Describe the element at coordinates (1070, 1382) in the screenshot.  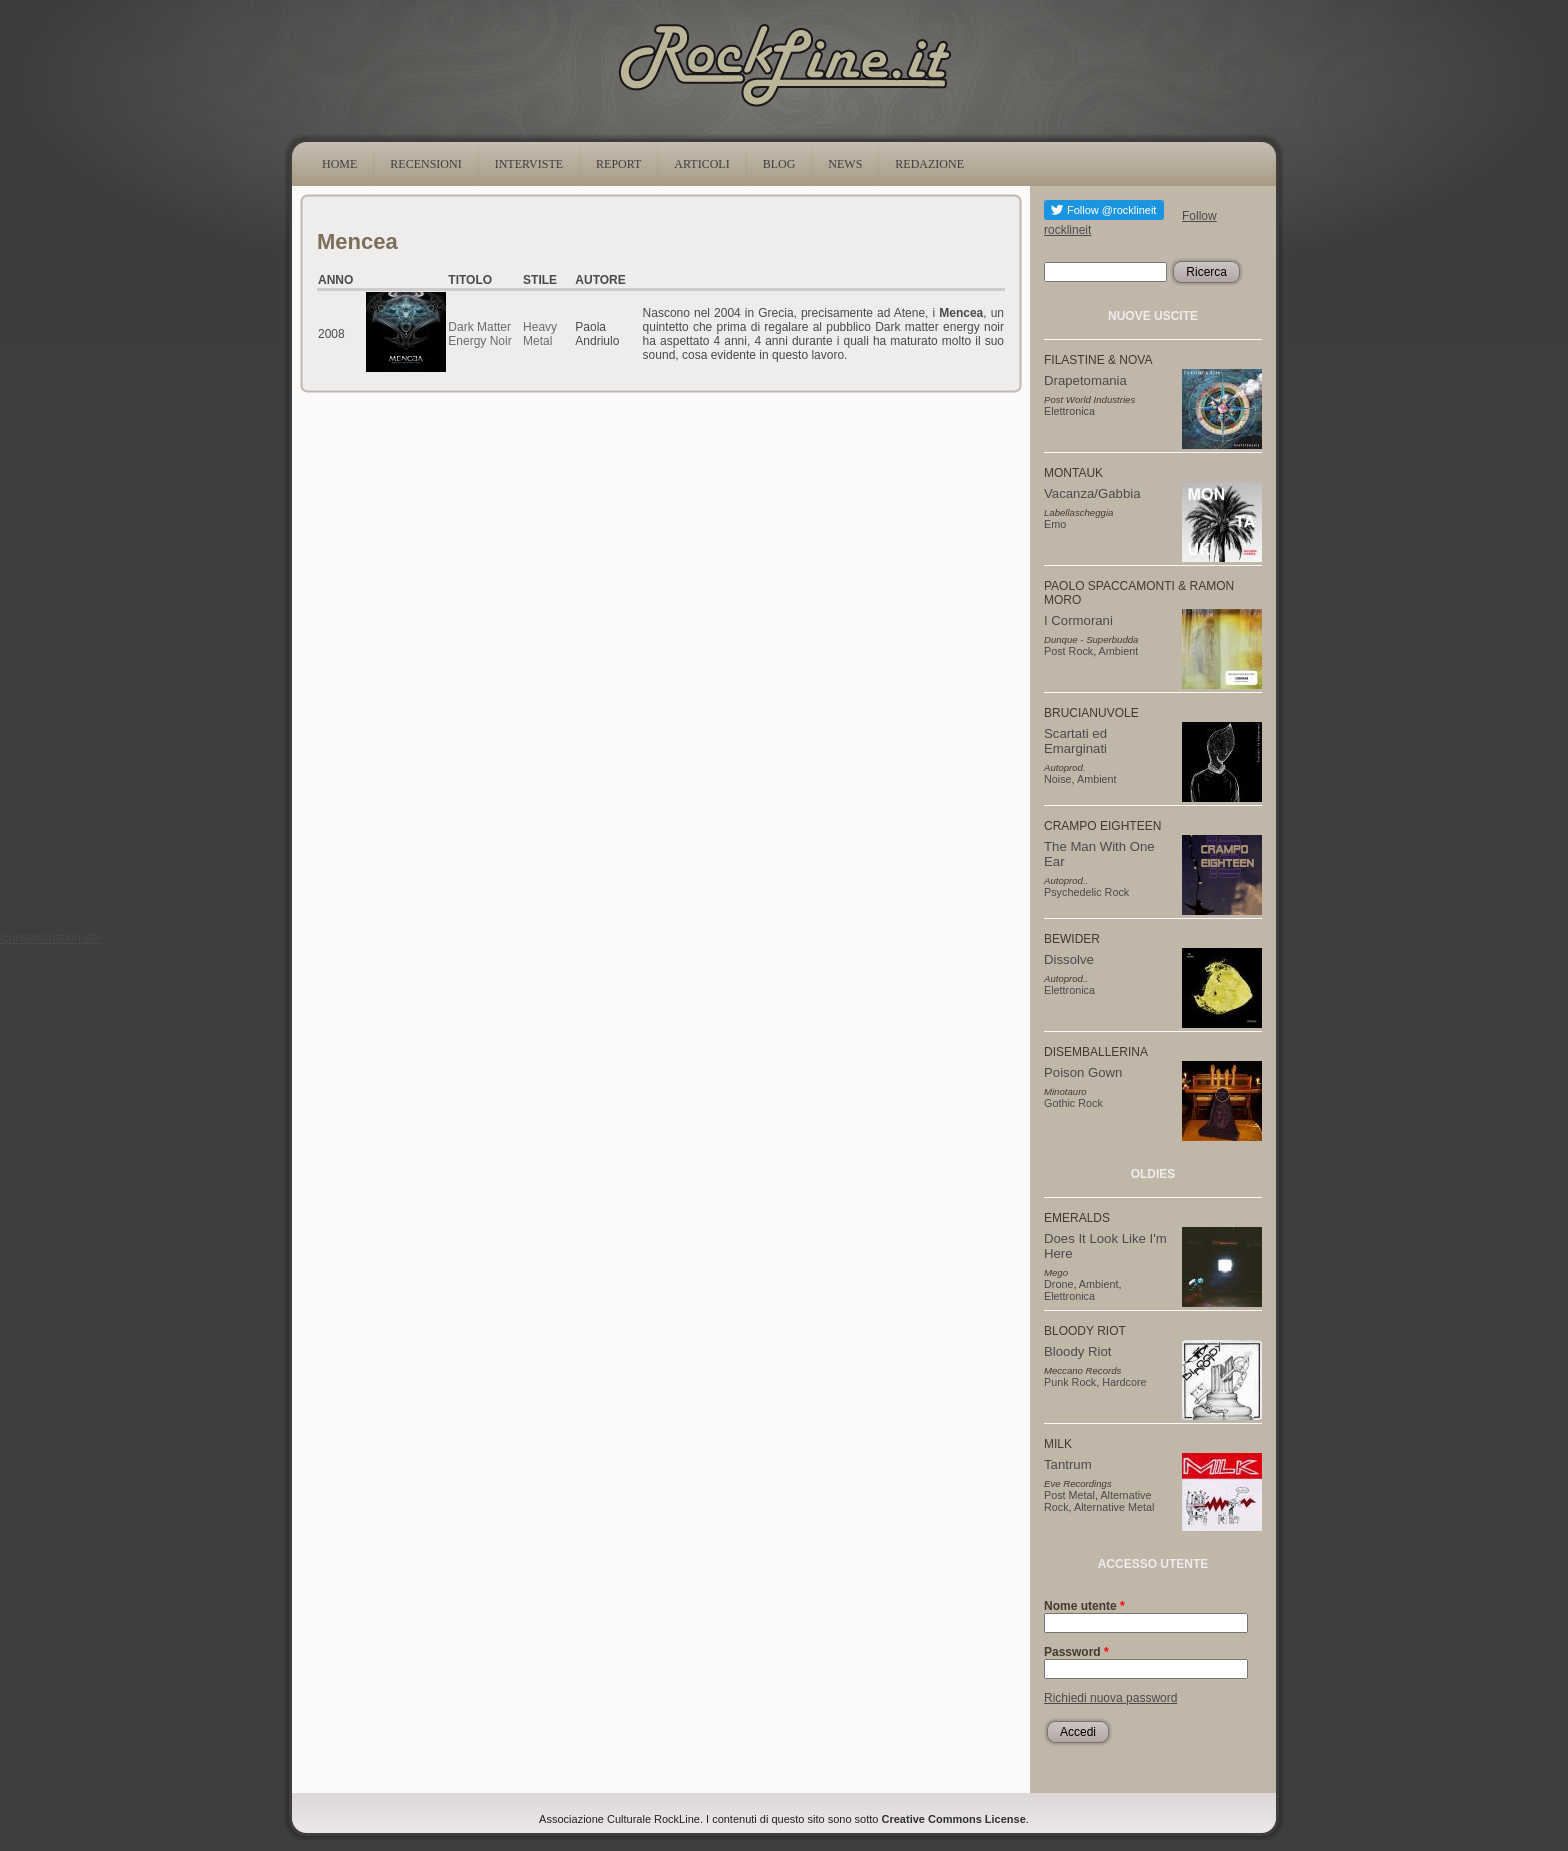
I see `Punk Rock` at that location.